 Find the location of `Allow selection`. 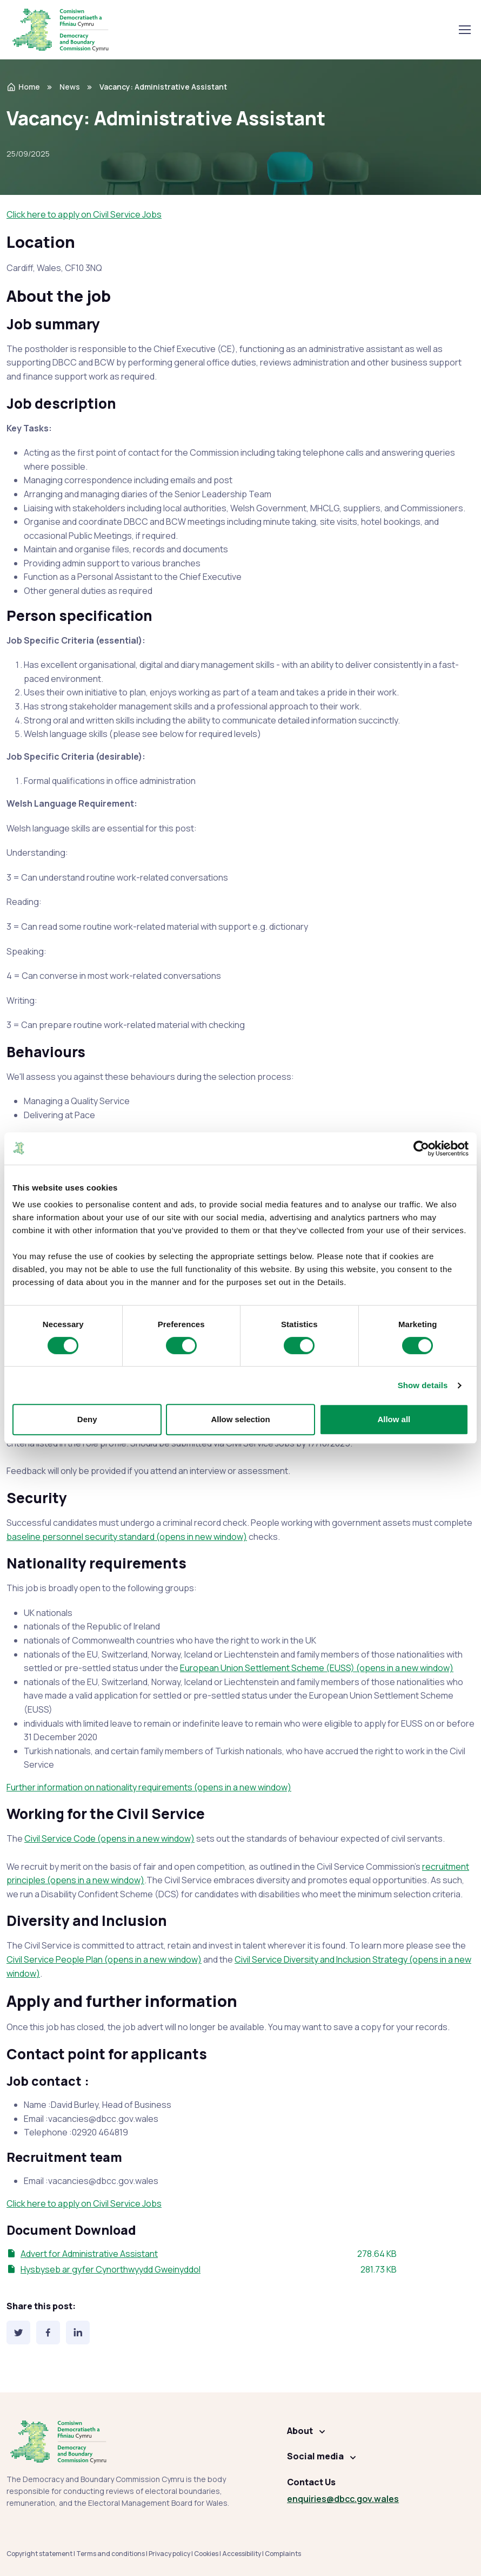

Allow selection is located at coordinates (240, 1419).